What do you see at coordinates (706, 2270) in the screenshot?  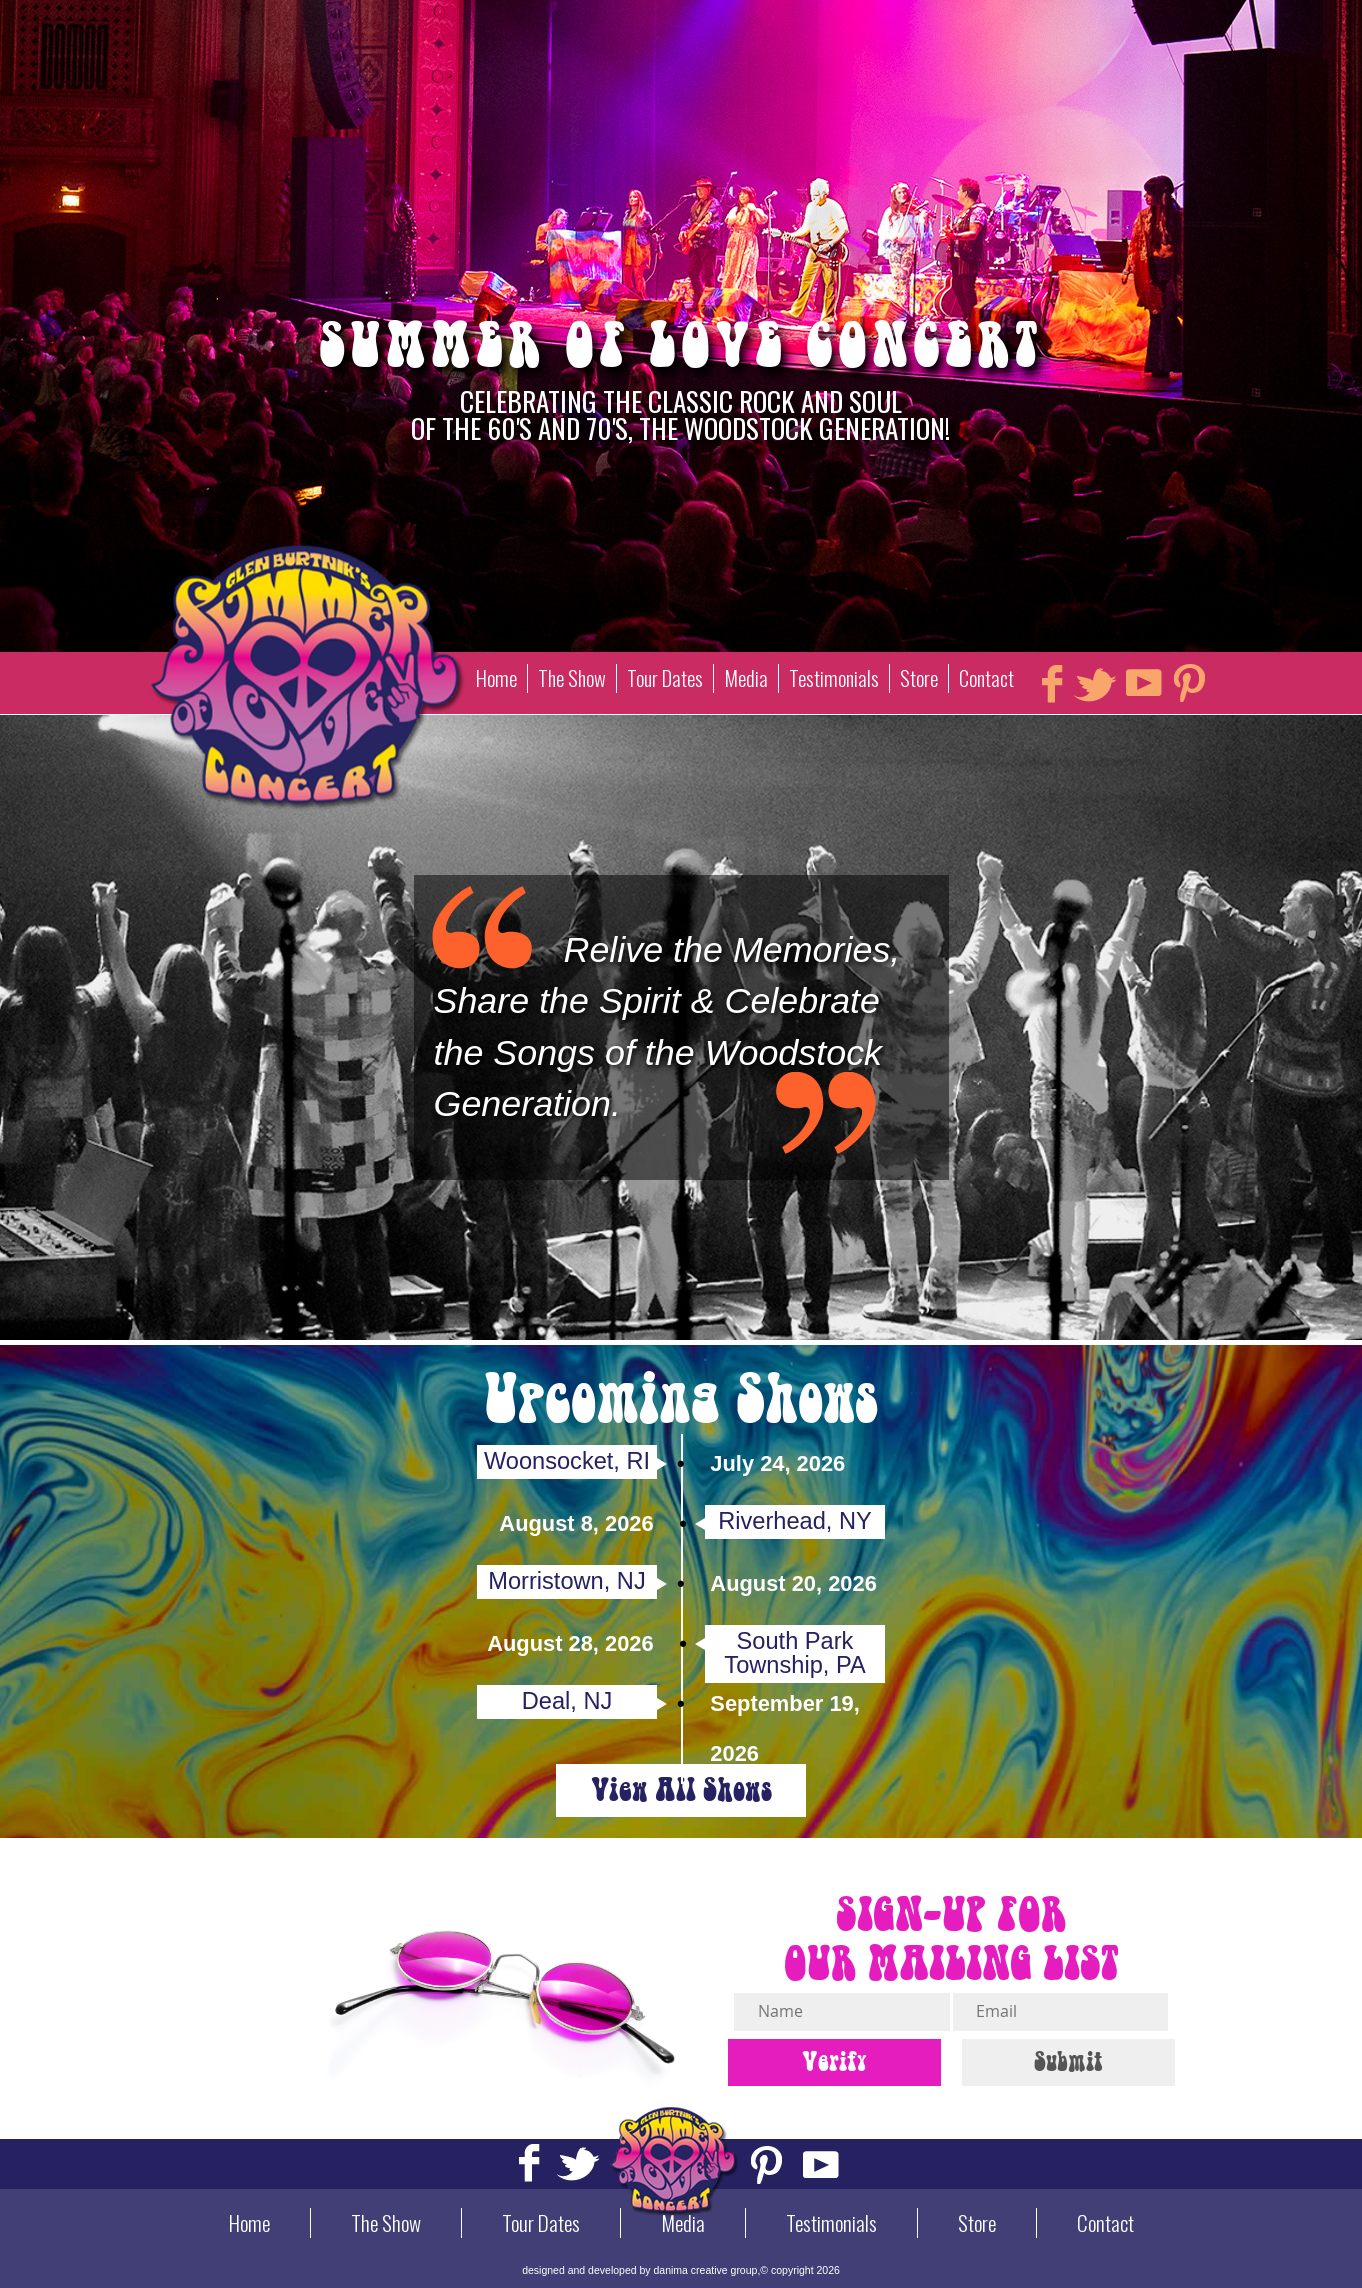 I see `danima creative group` at bounding box center [706, 2270].